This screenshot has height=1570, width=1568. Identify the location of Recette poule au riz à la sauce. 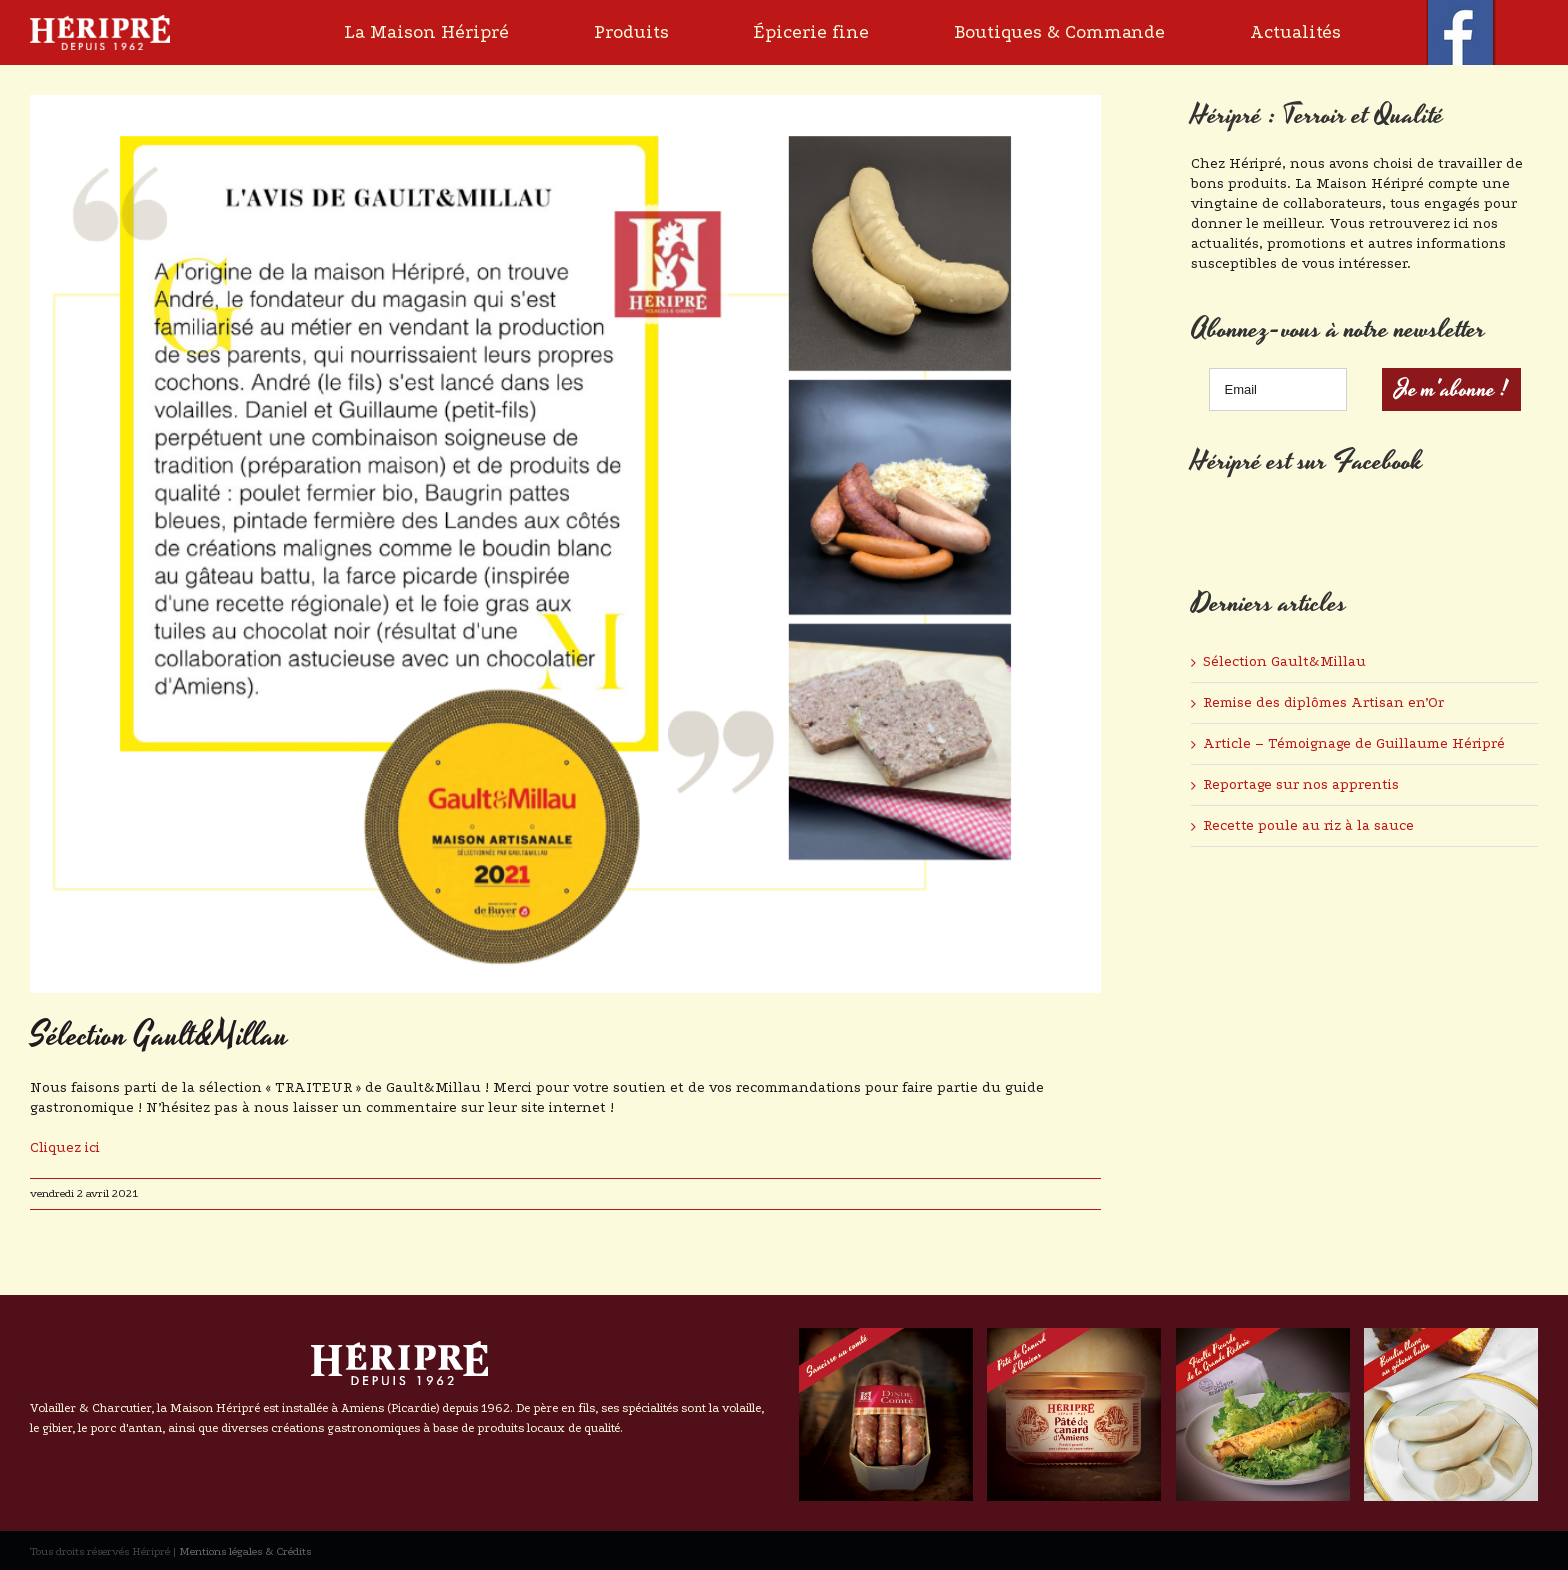
(1308, 825).